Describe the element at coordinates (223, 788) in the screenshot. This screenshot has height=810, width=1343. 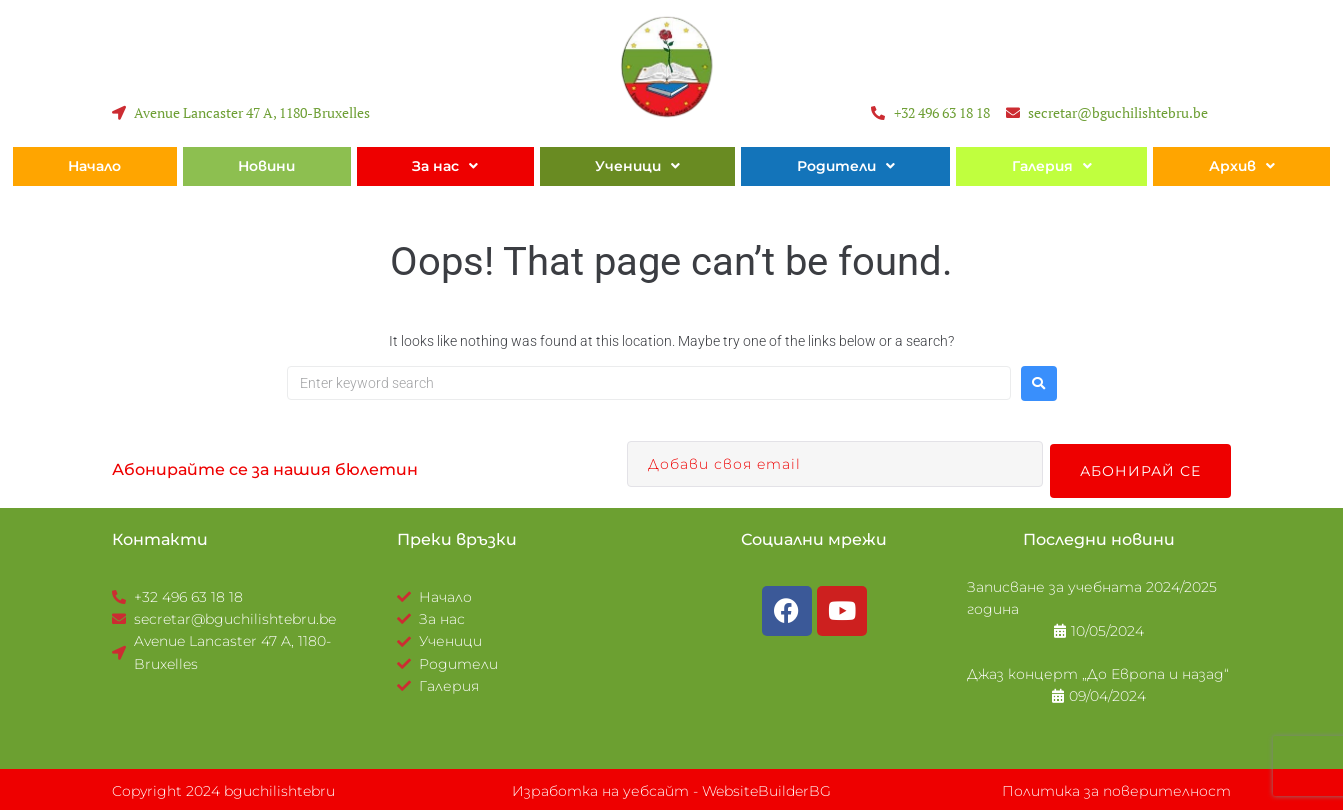
I see `Copyright 2024 bguchilishtebru` at that location.